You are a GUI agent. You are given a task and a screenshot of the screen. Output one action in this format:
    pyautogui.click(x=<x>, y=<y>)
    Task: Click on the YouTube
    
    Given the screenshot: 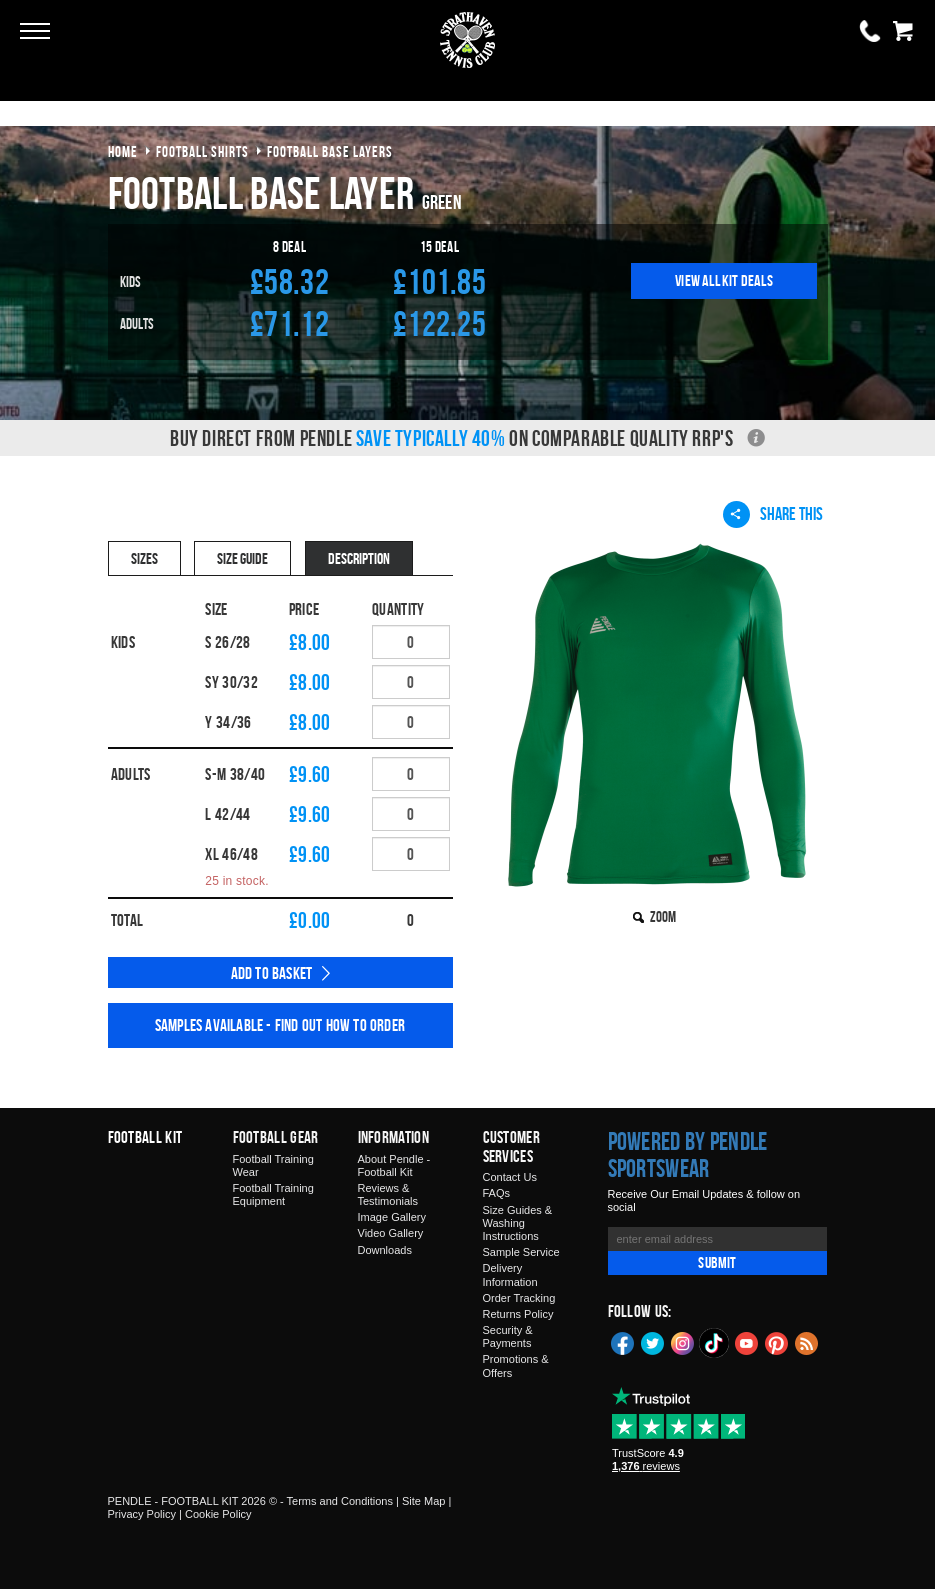 What is the action you would take?
    pyautogui.click(x=747, y=1342)
    